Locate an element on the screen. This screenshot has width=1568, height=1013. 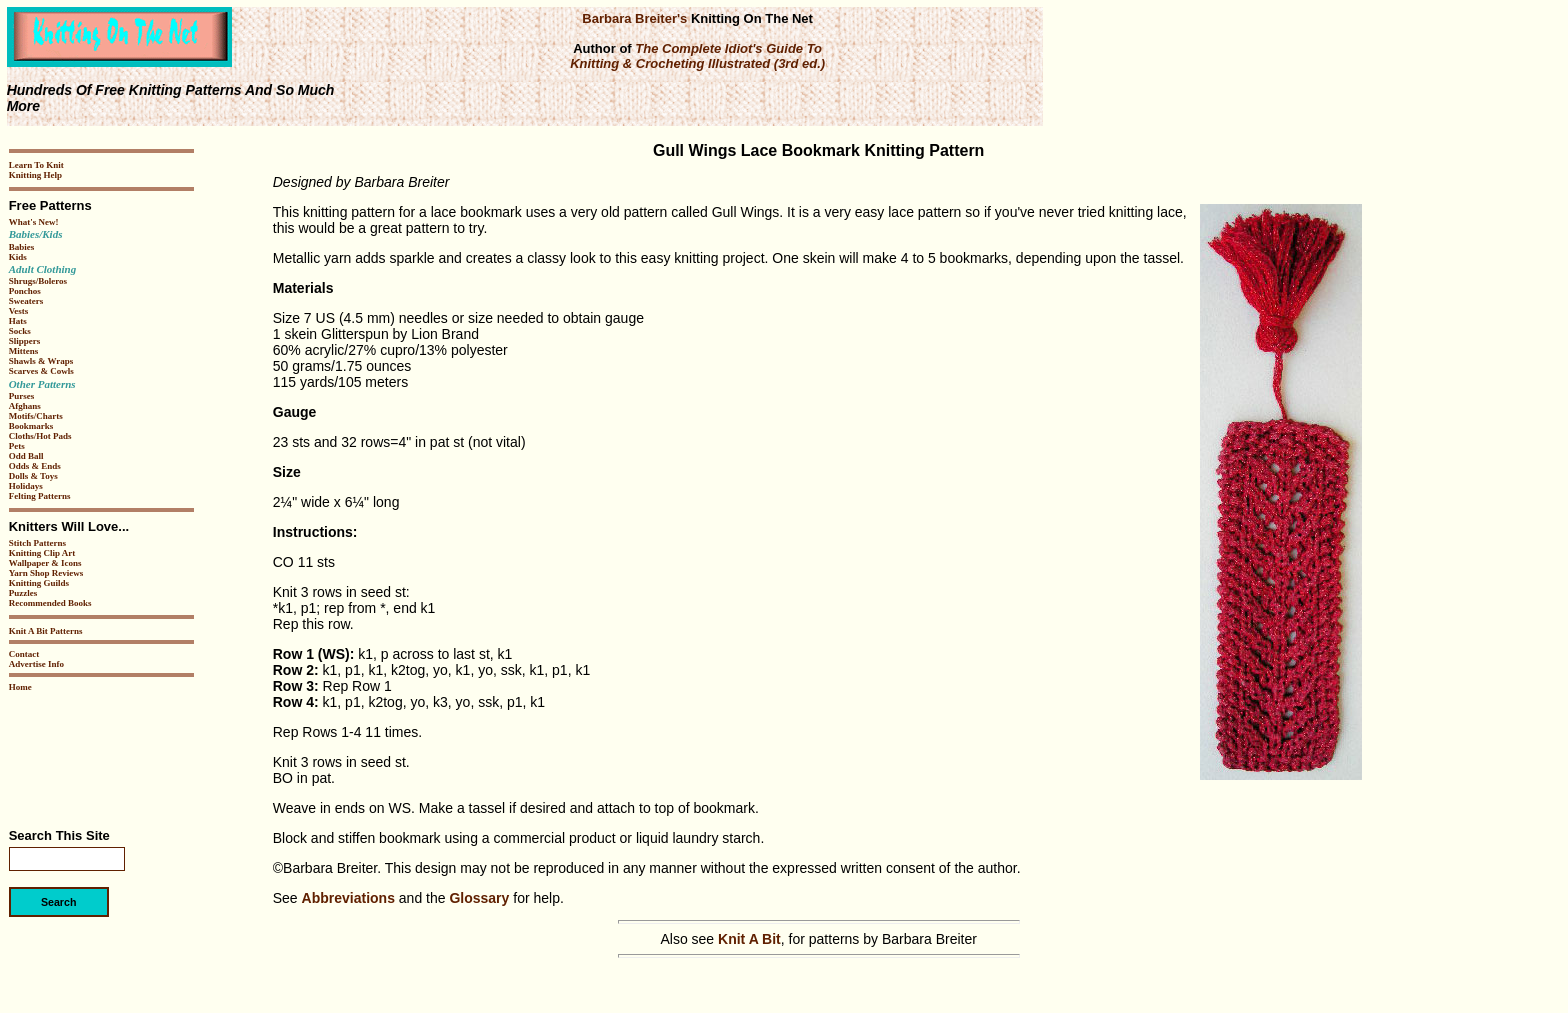
Cloths/Hot Pads is located at coordinates (40, 436).